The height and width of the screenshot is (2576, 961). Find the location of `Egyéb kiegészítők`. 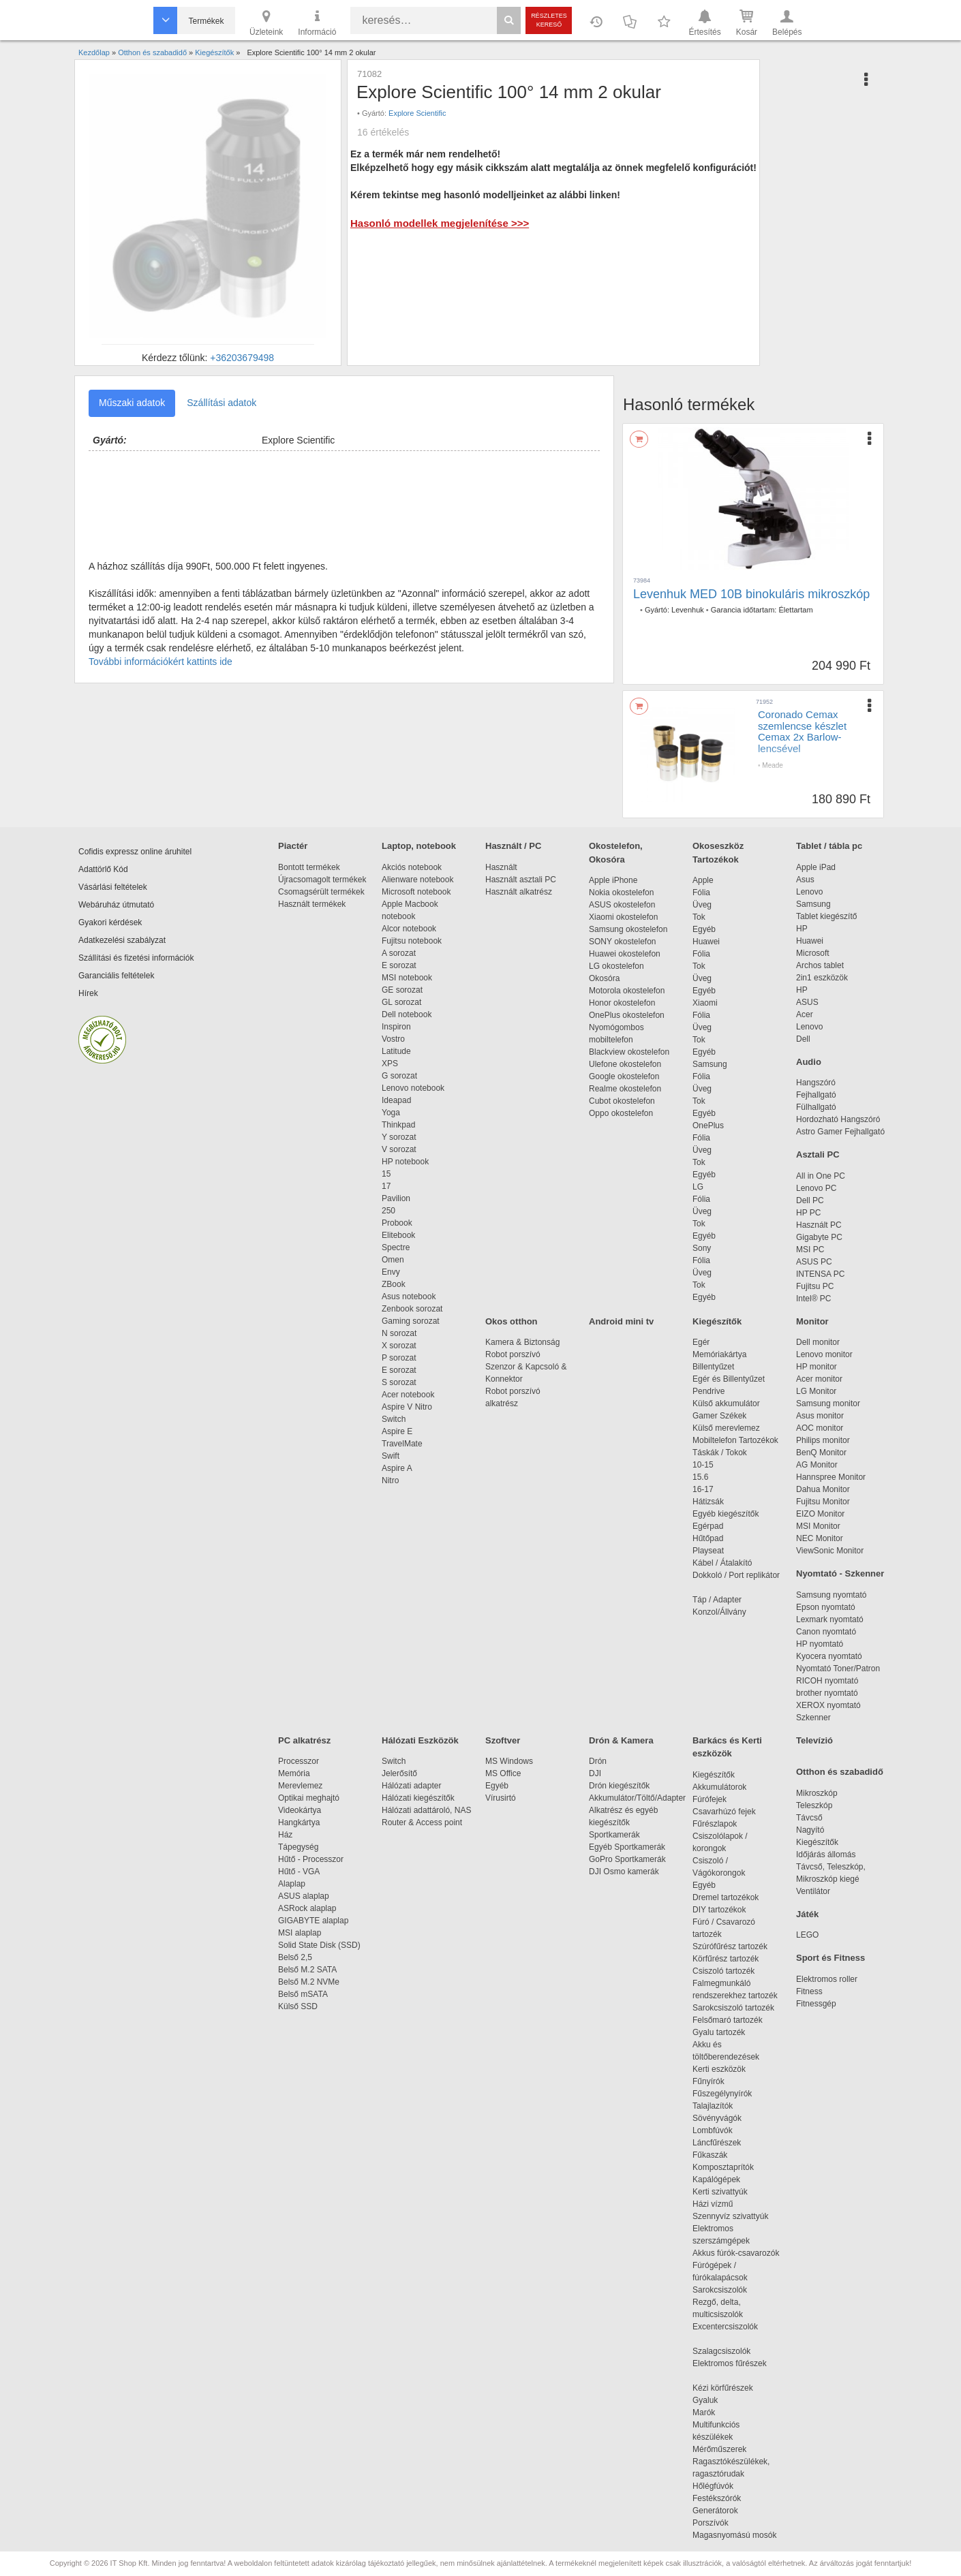

Egyéb kiegészítők is located at coordinates (725, 1514).